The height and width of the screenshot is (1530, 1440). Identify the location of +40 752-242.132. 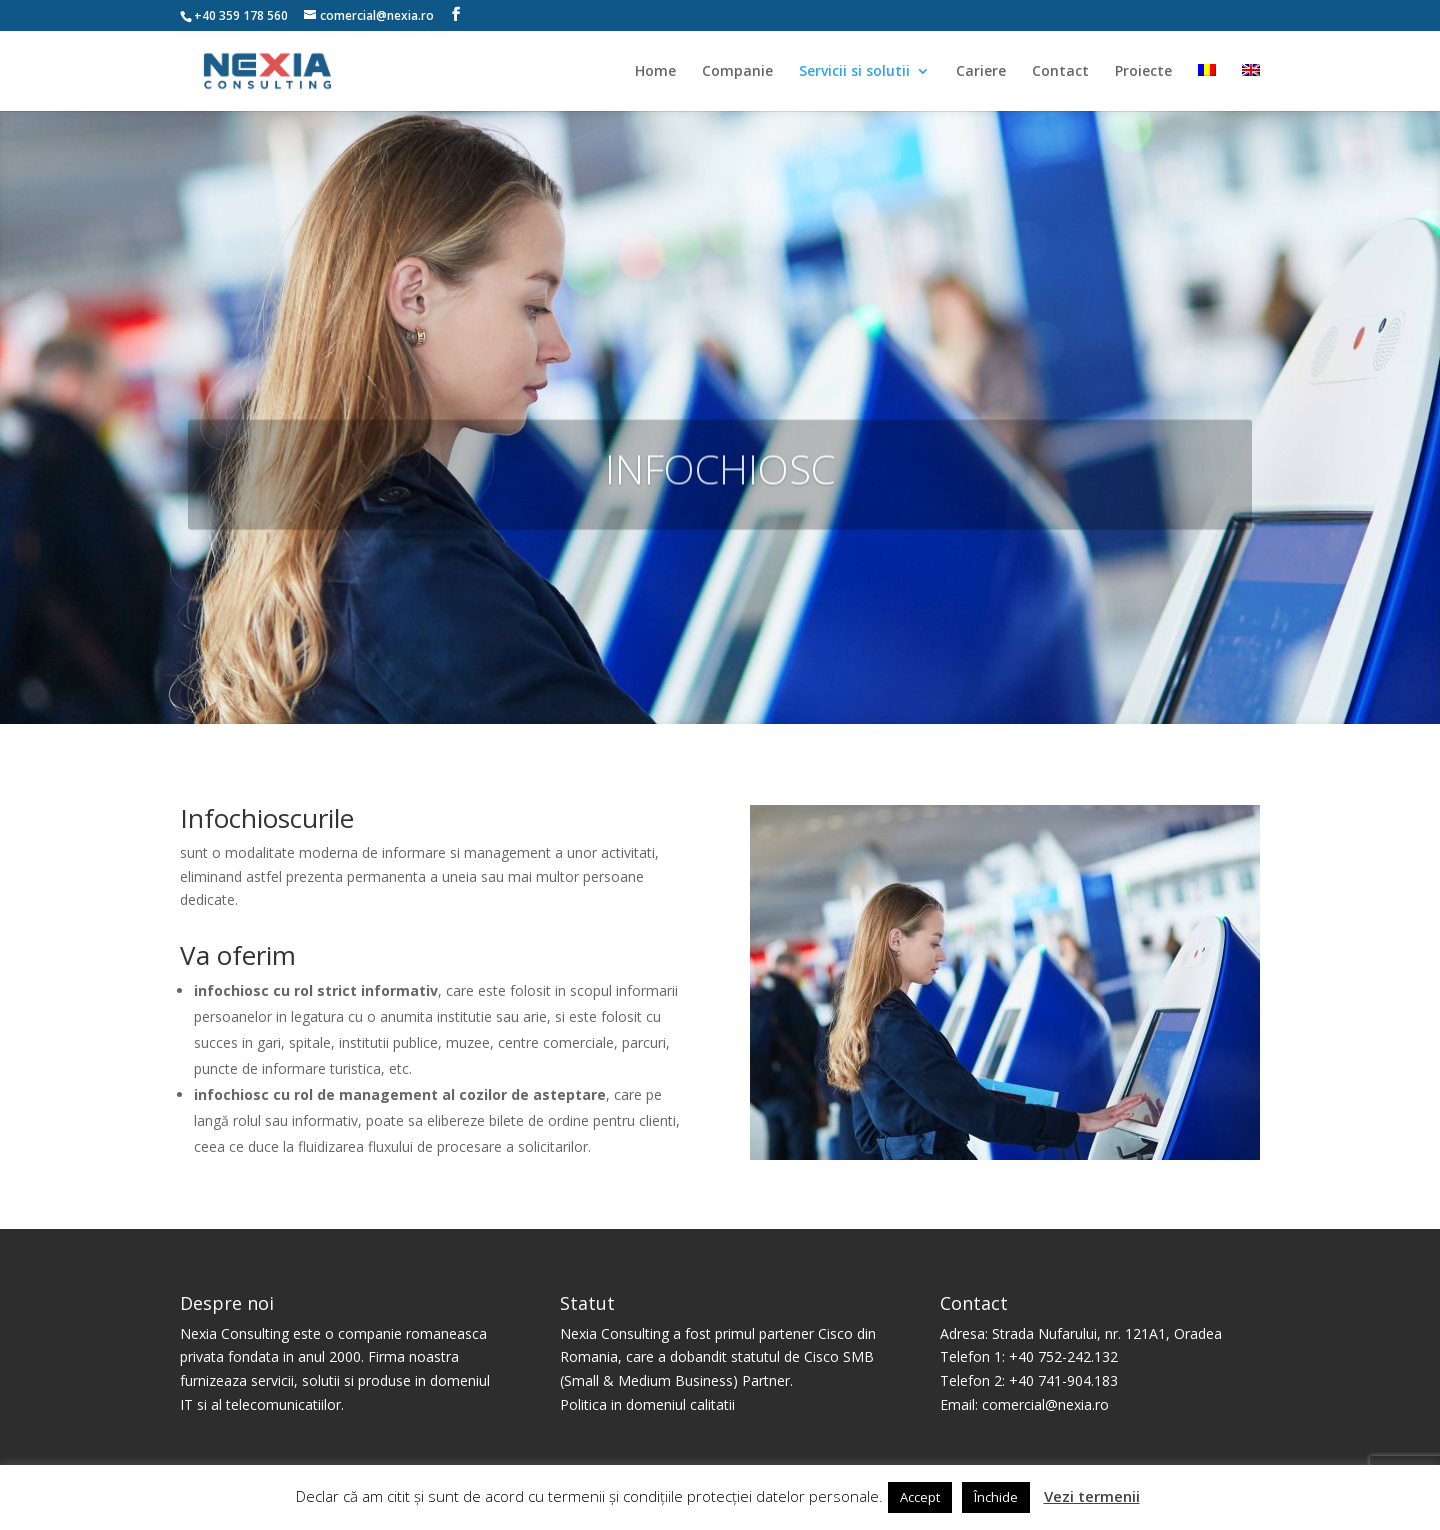
(1063, 1356).